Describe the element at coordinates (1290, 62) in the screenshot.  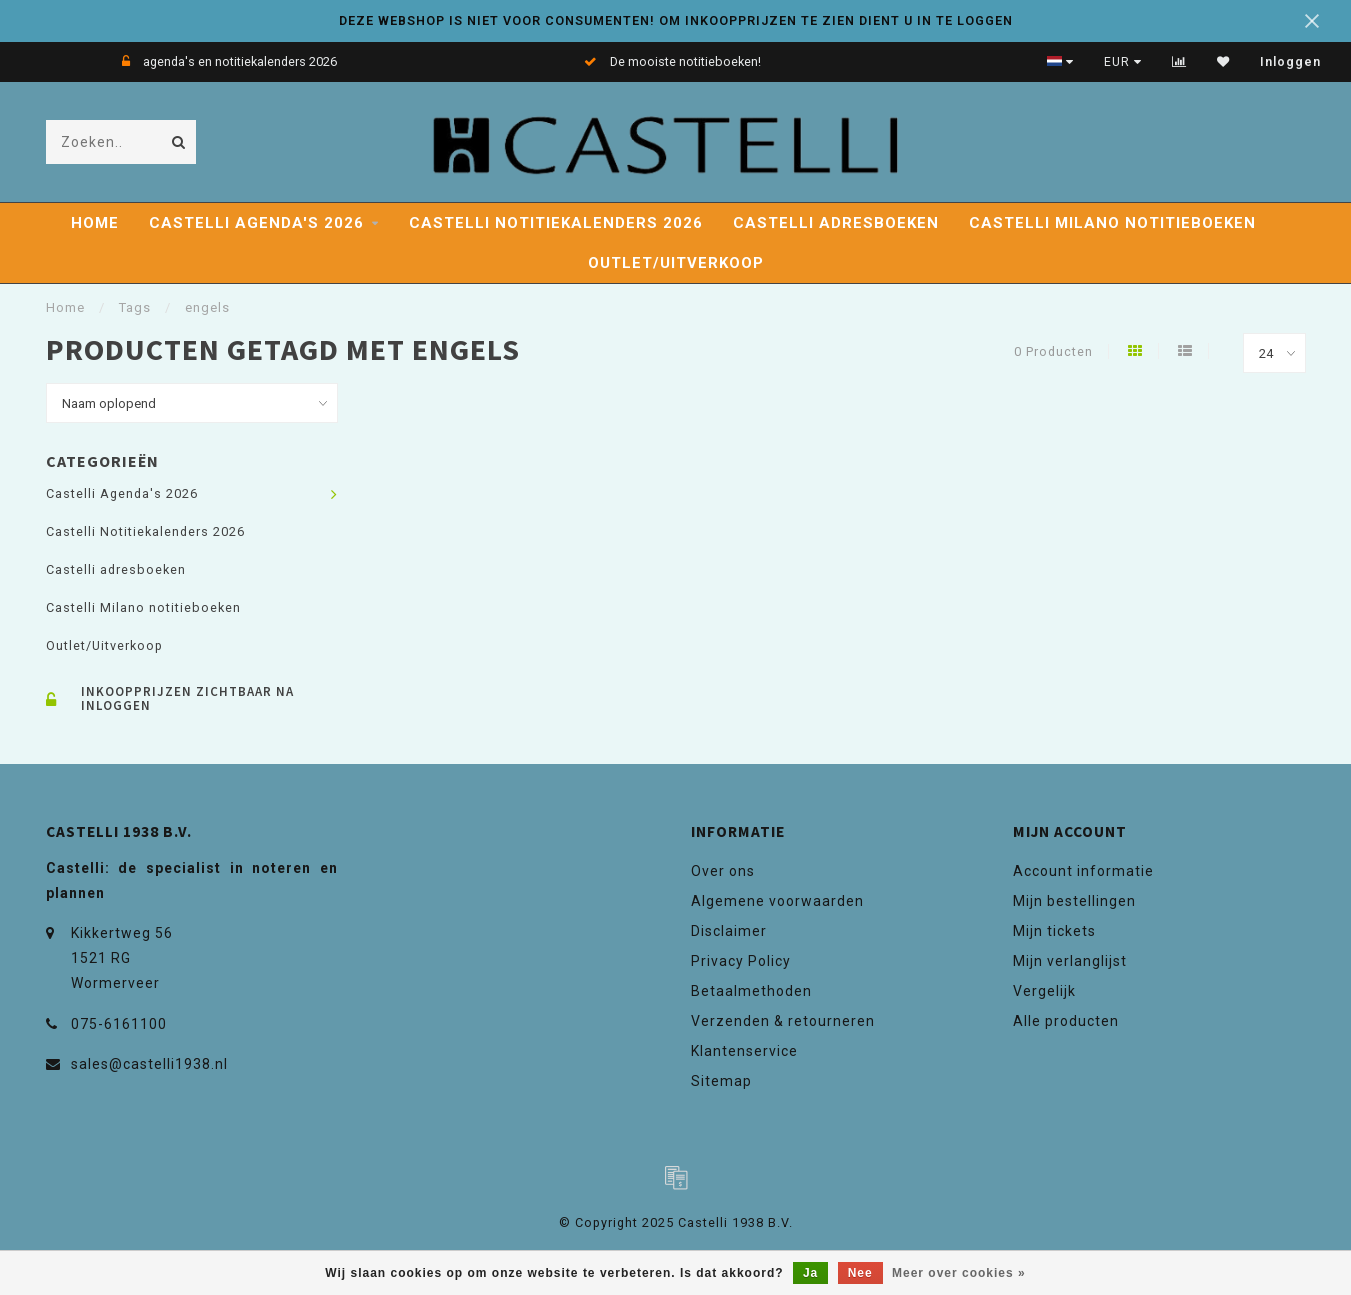
I see `Inloggen` at that location.